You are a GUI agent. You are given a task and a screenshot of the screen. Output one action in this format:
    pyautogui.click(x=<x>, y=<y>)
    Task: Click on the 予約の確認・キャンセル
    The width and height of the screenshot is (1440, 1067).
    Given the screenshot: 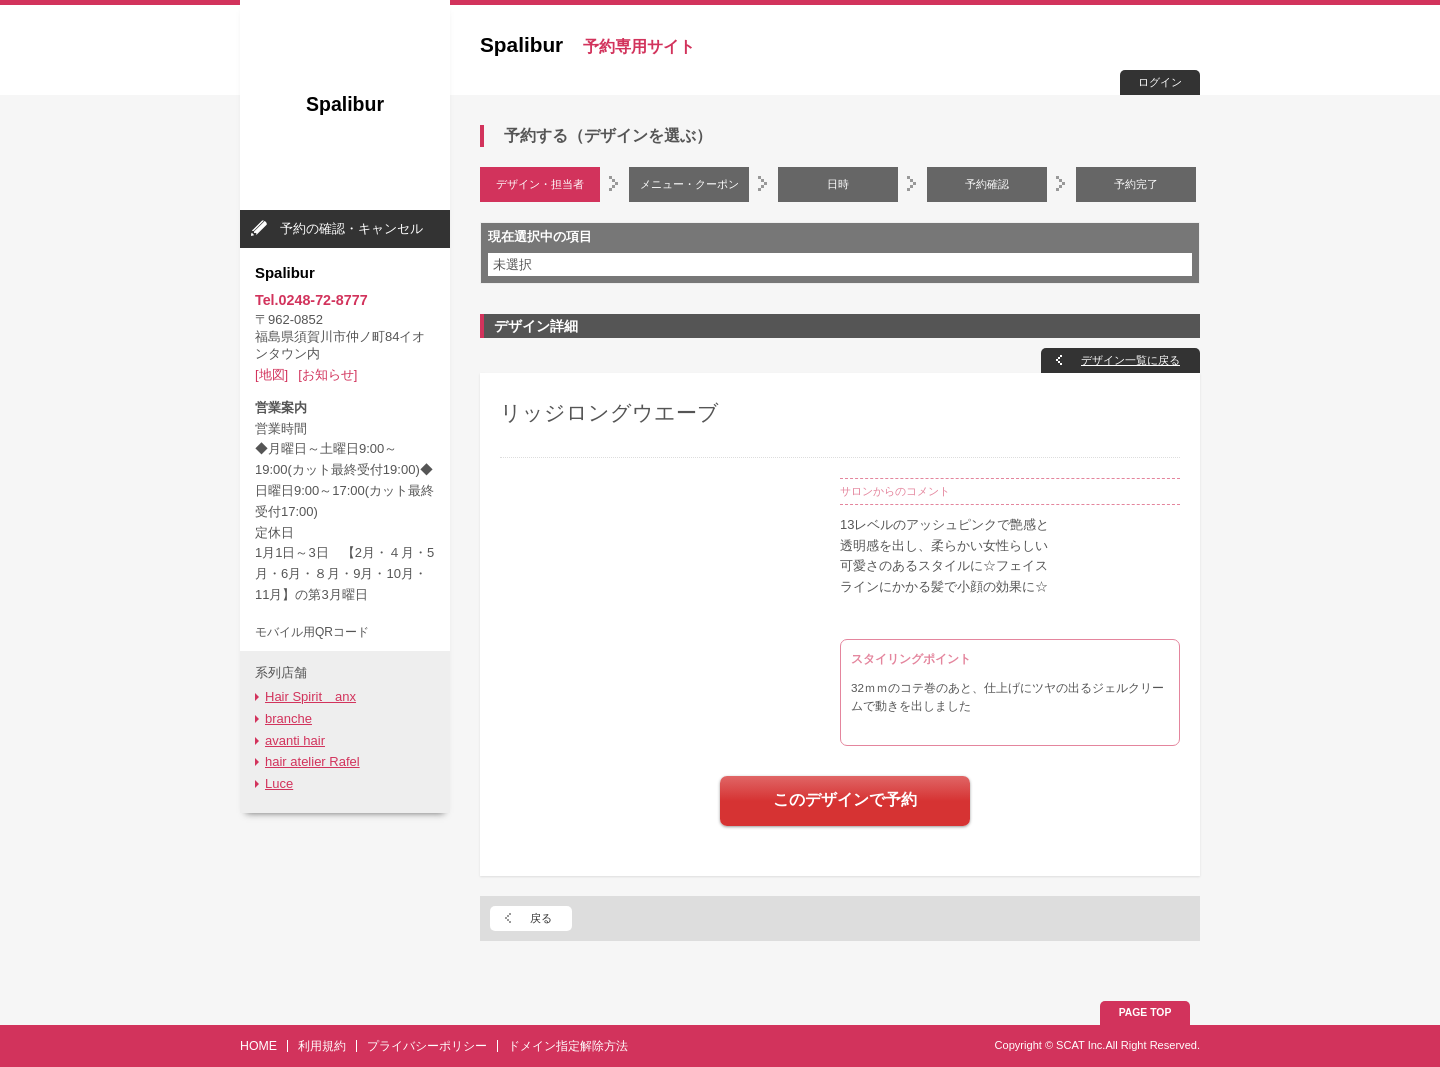 What is the action you would take?
    pyautogui.click(x=351, y=228)
    